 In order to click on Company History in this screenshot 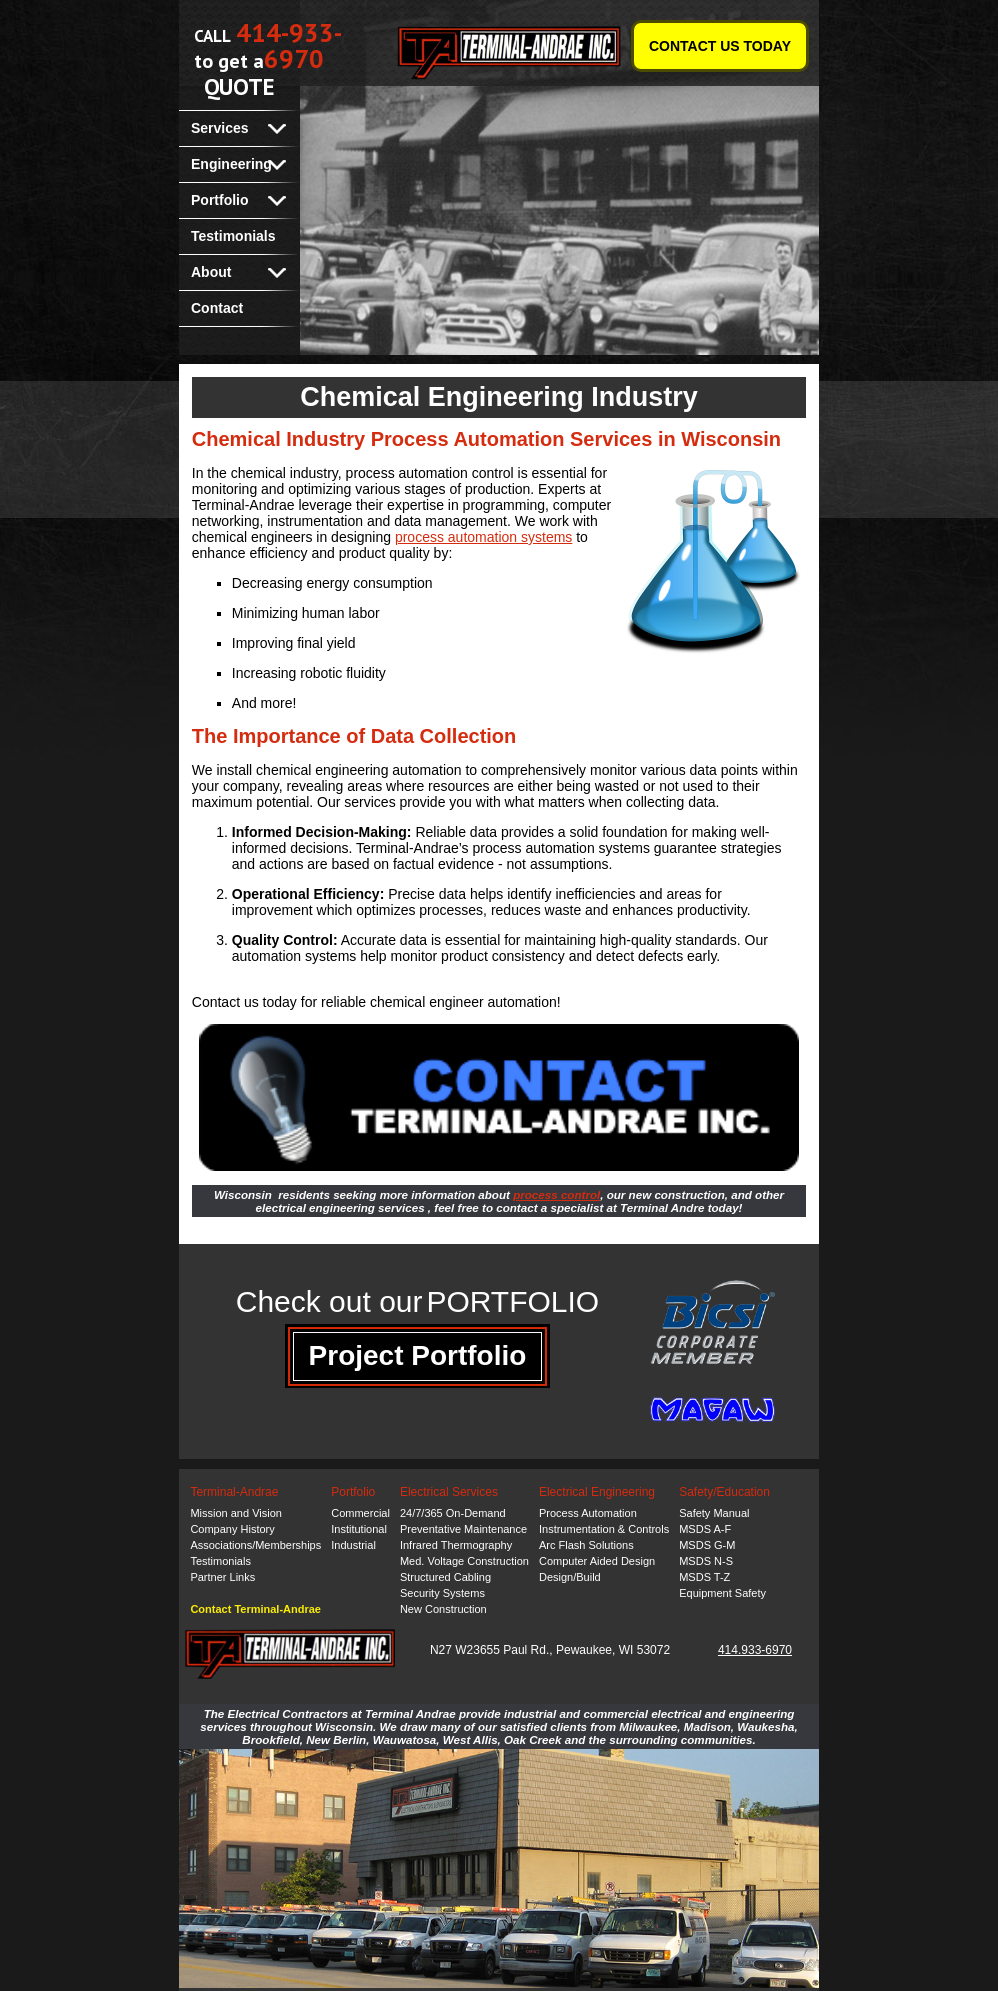, I will do `click(232, 1529)`.